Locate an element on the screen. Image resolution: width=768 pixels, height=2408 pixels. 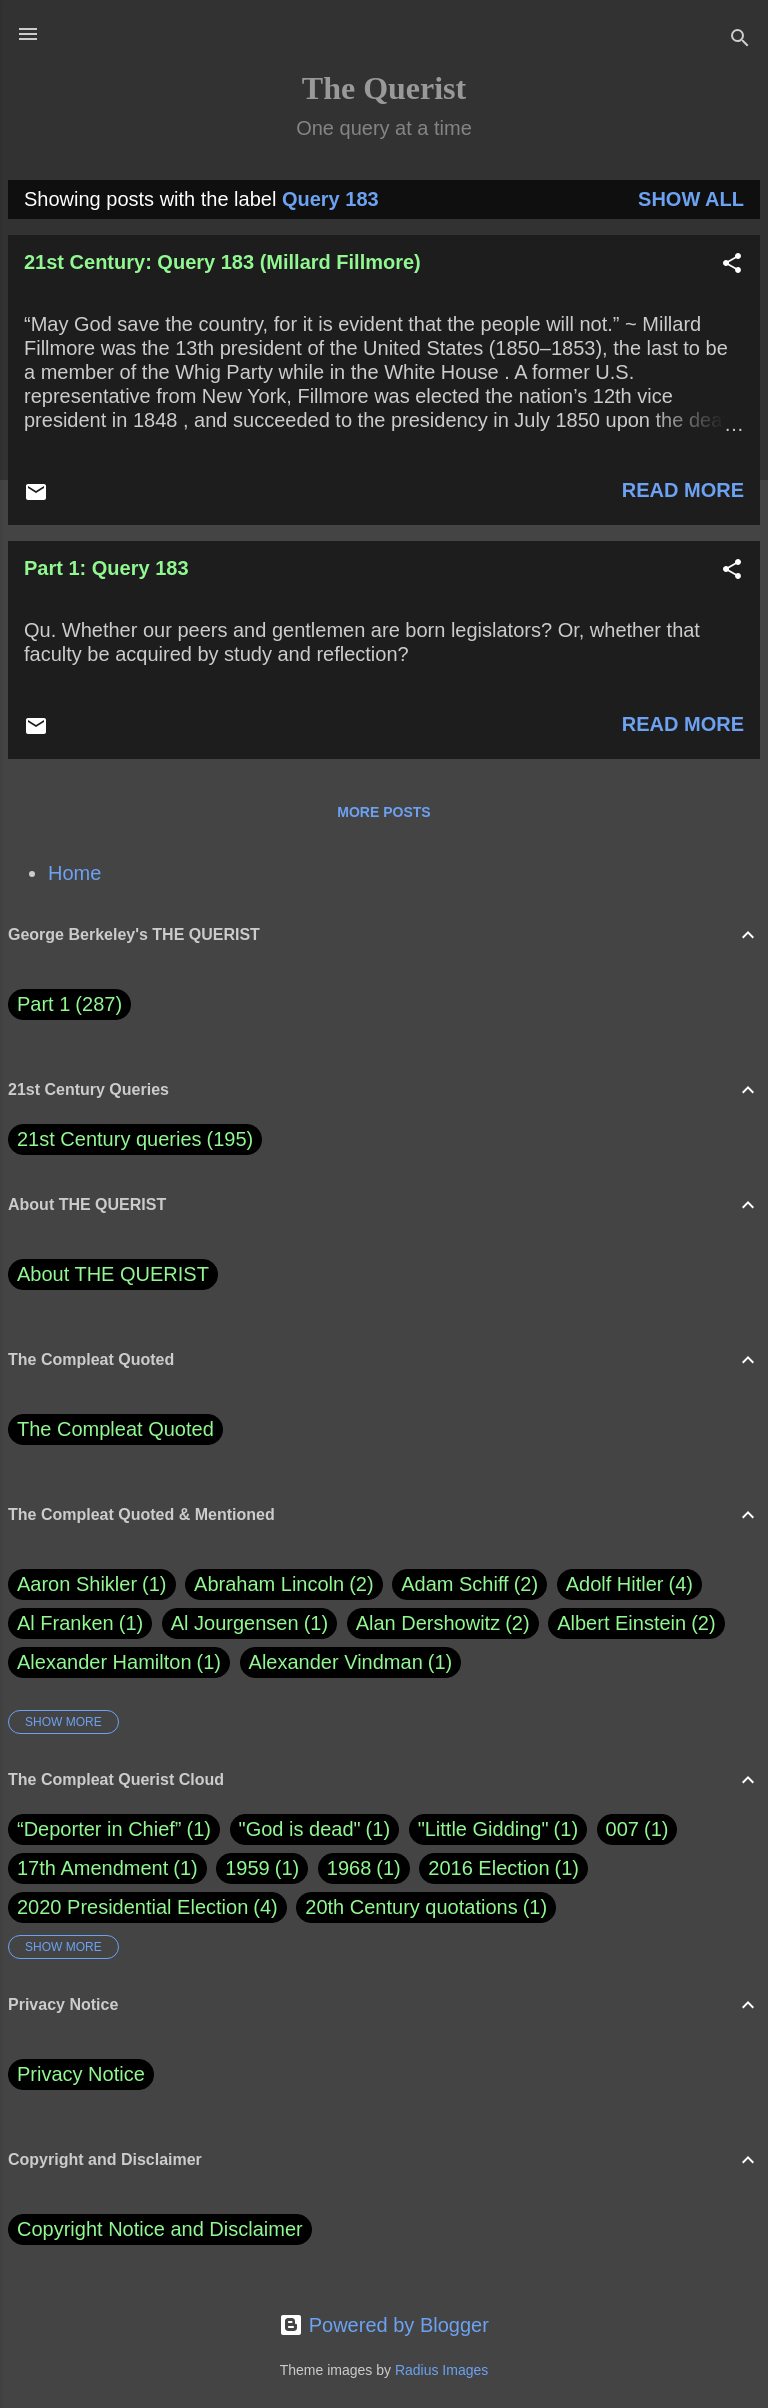
007 is located at coordinates (622, 1829).